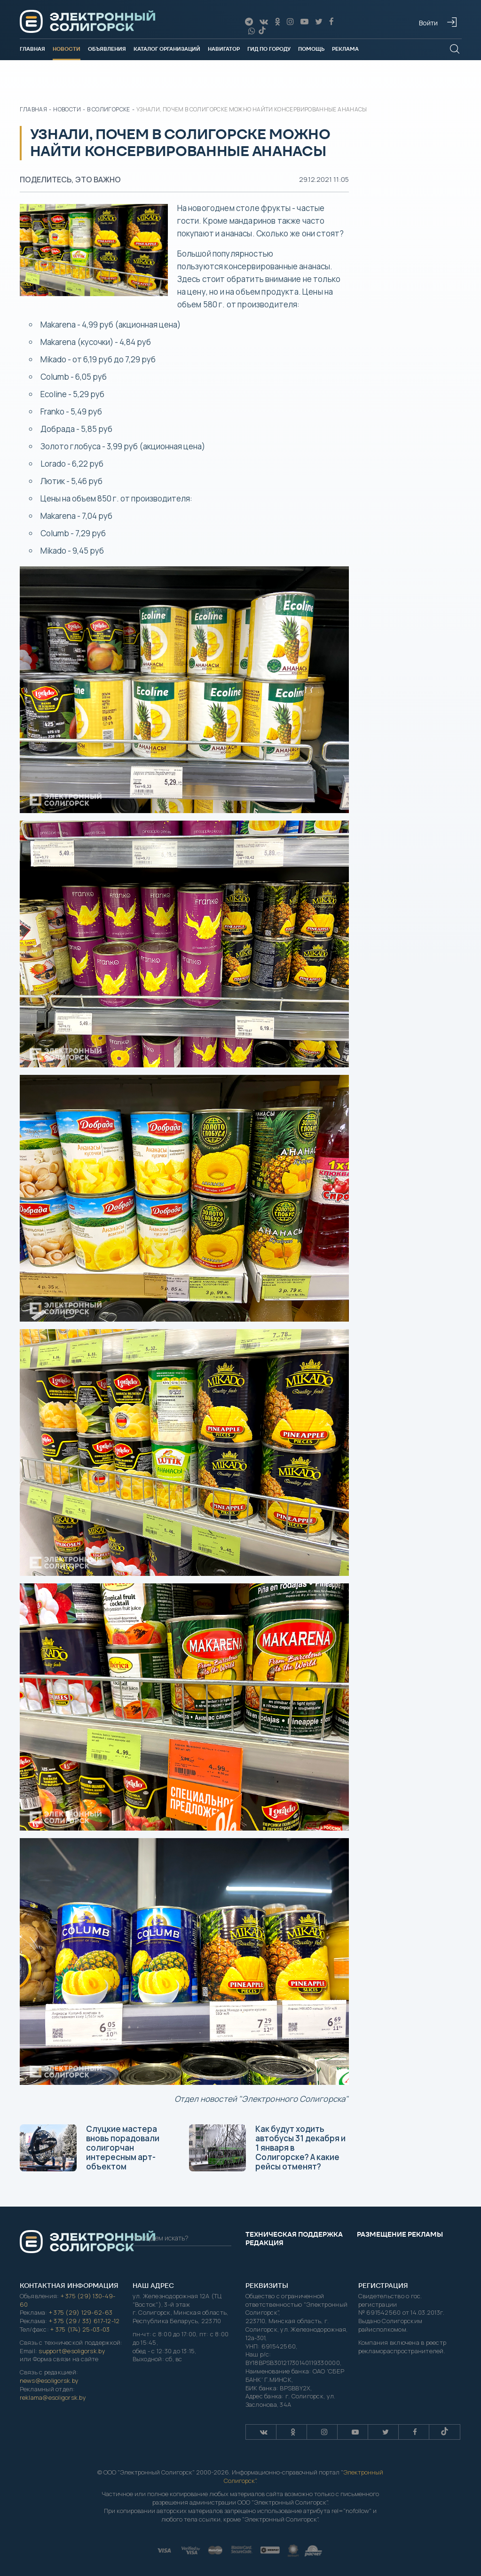  I want to click on Объявления, so click(107, 49).